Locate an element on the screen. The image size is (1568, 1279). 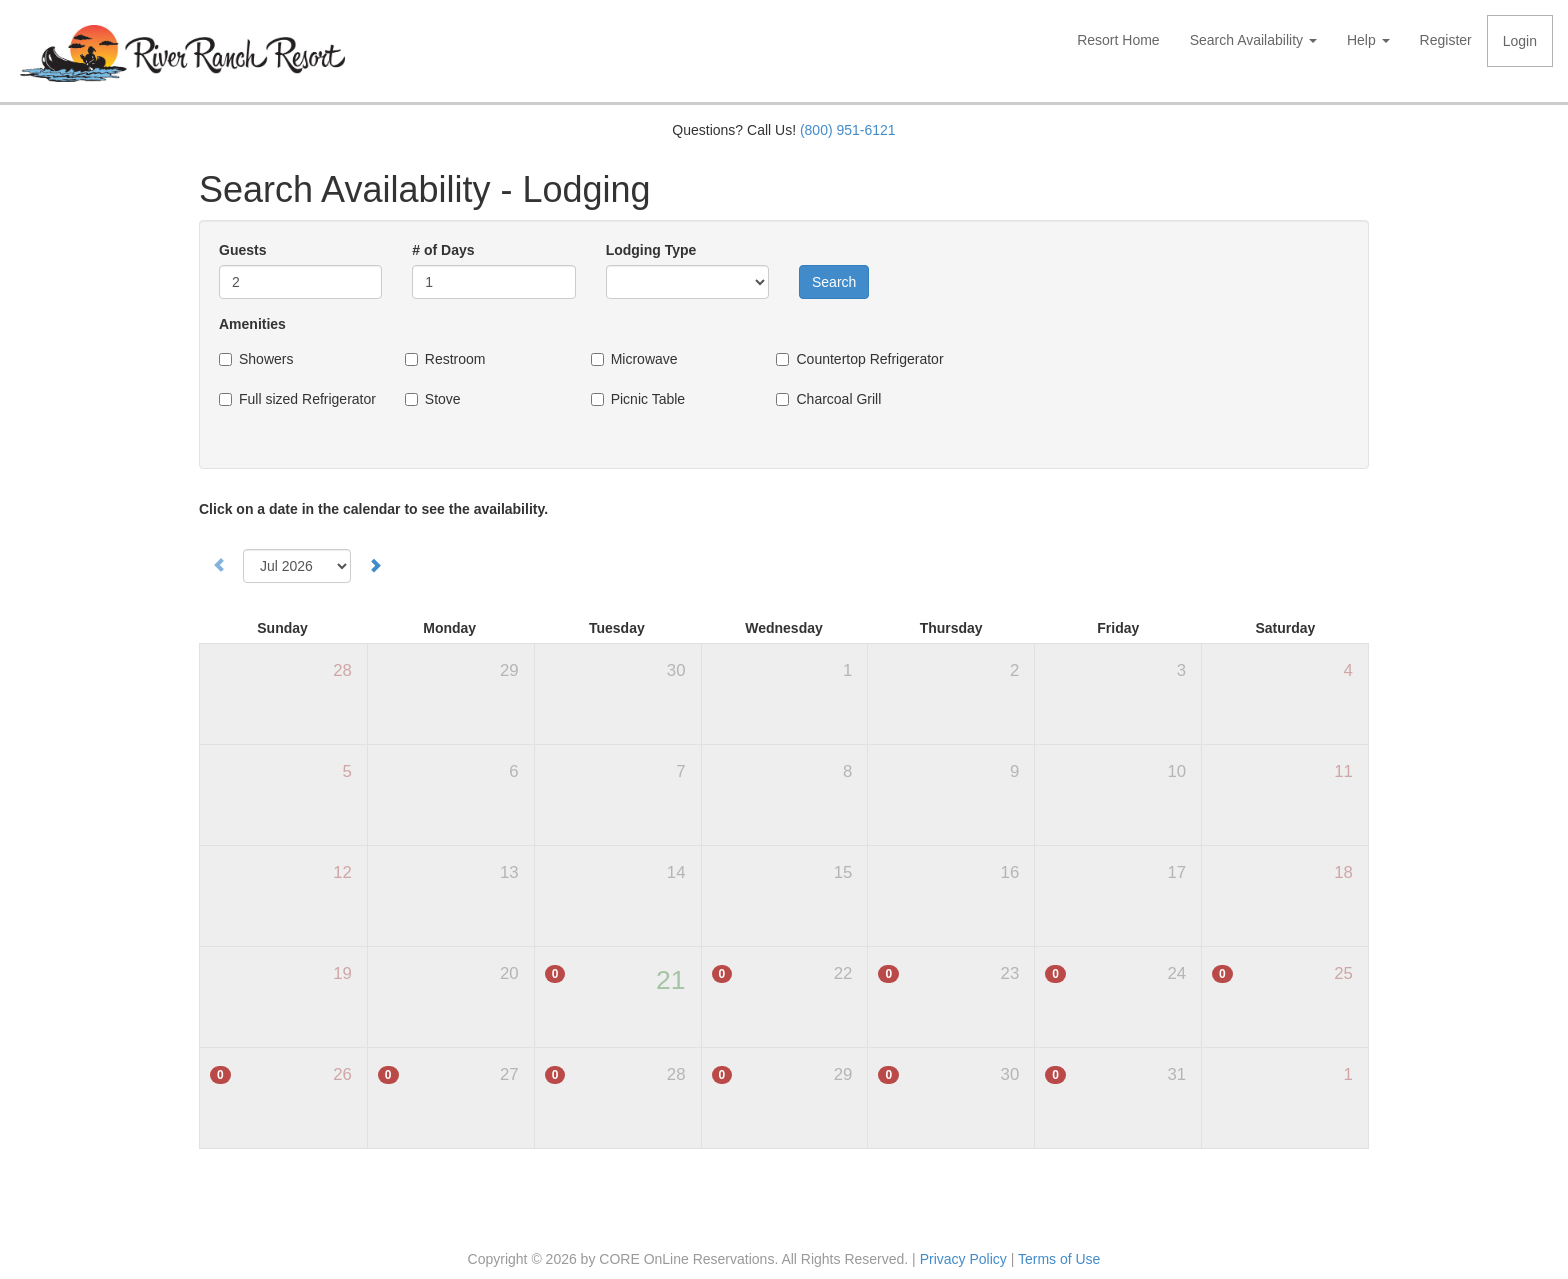
Terms of Use is located at coordinates (1059, 1259).